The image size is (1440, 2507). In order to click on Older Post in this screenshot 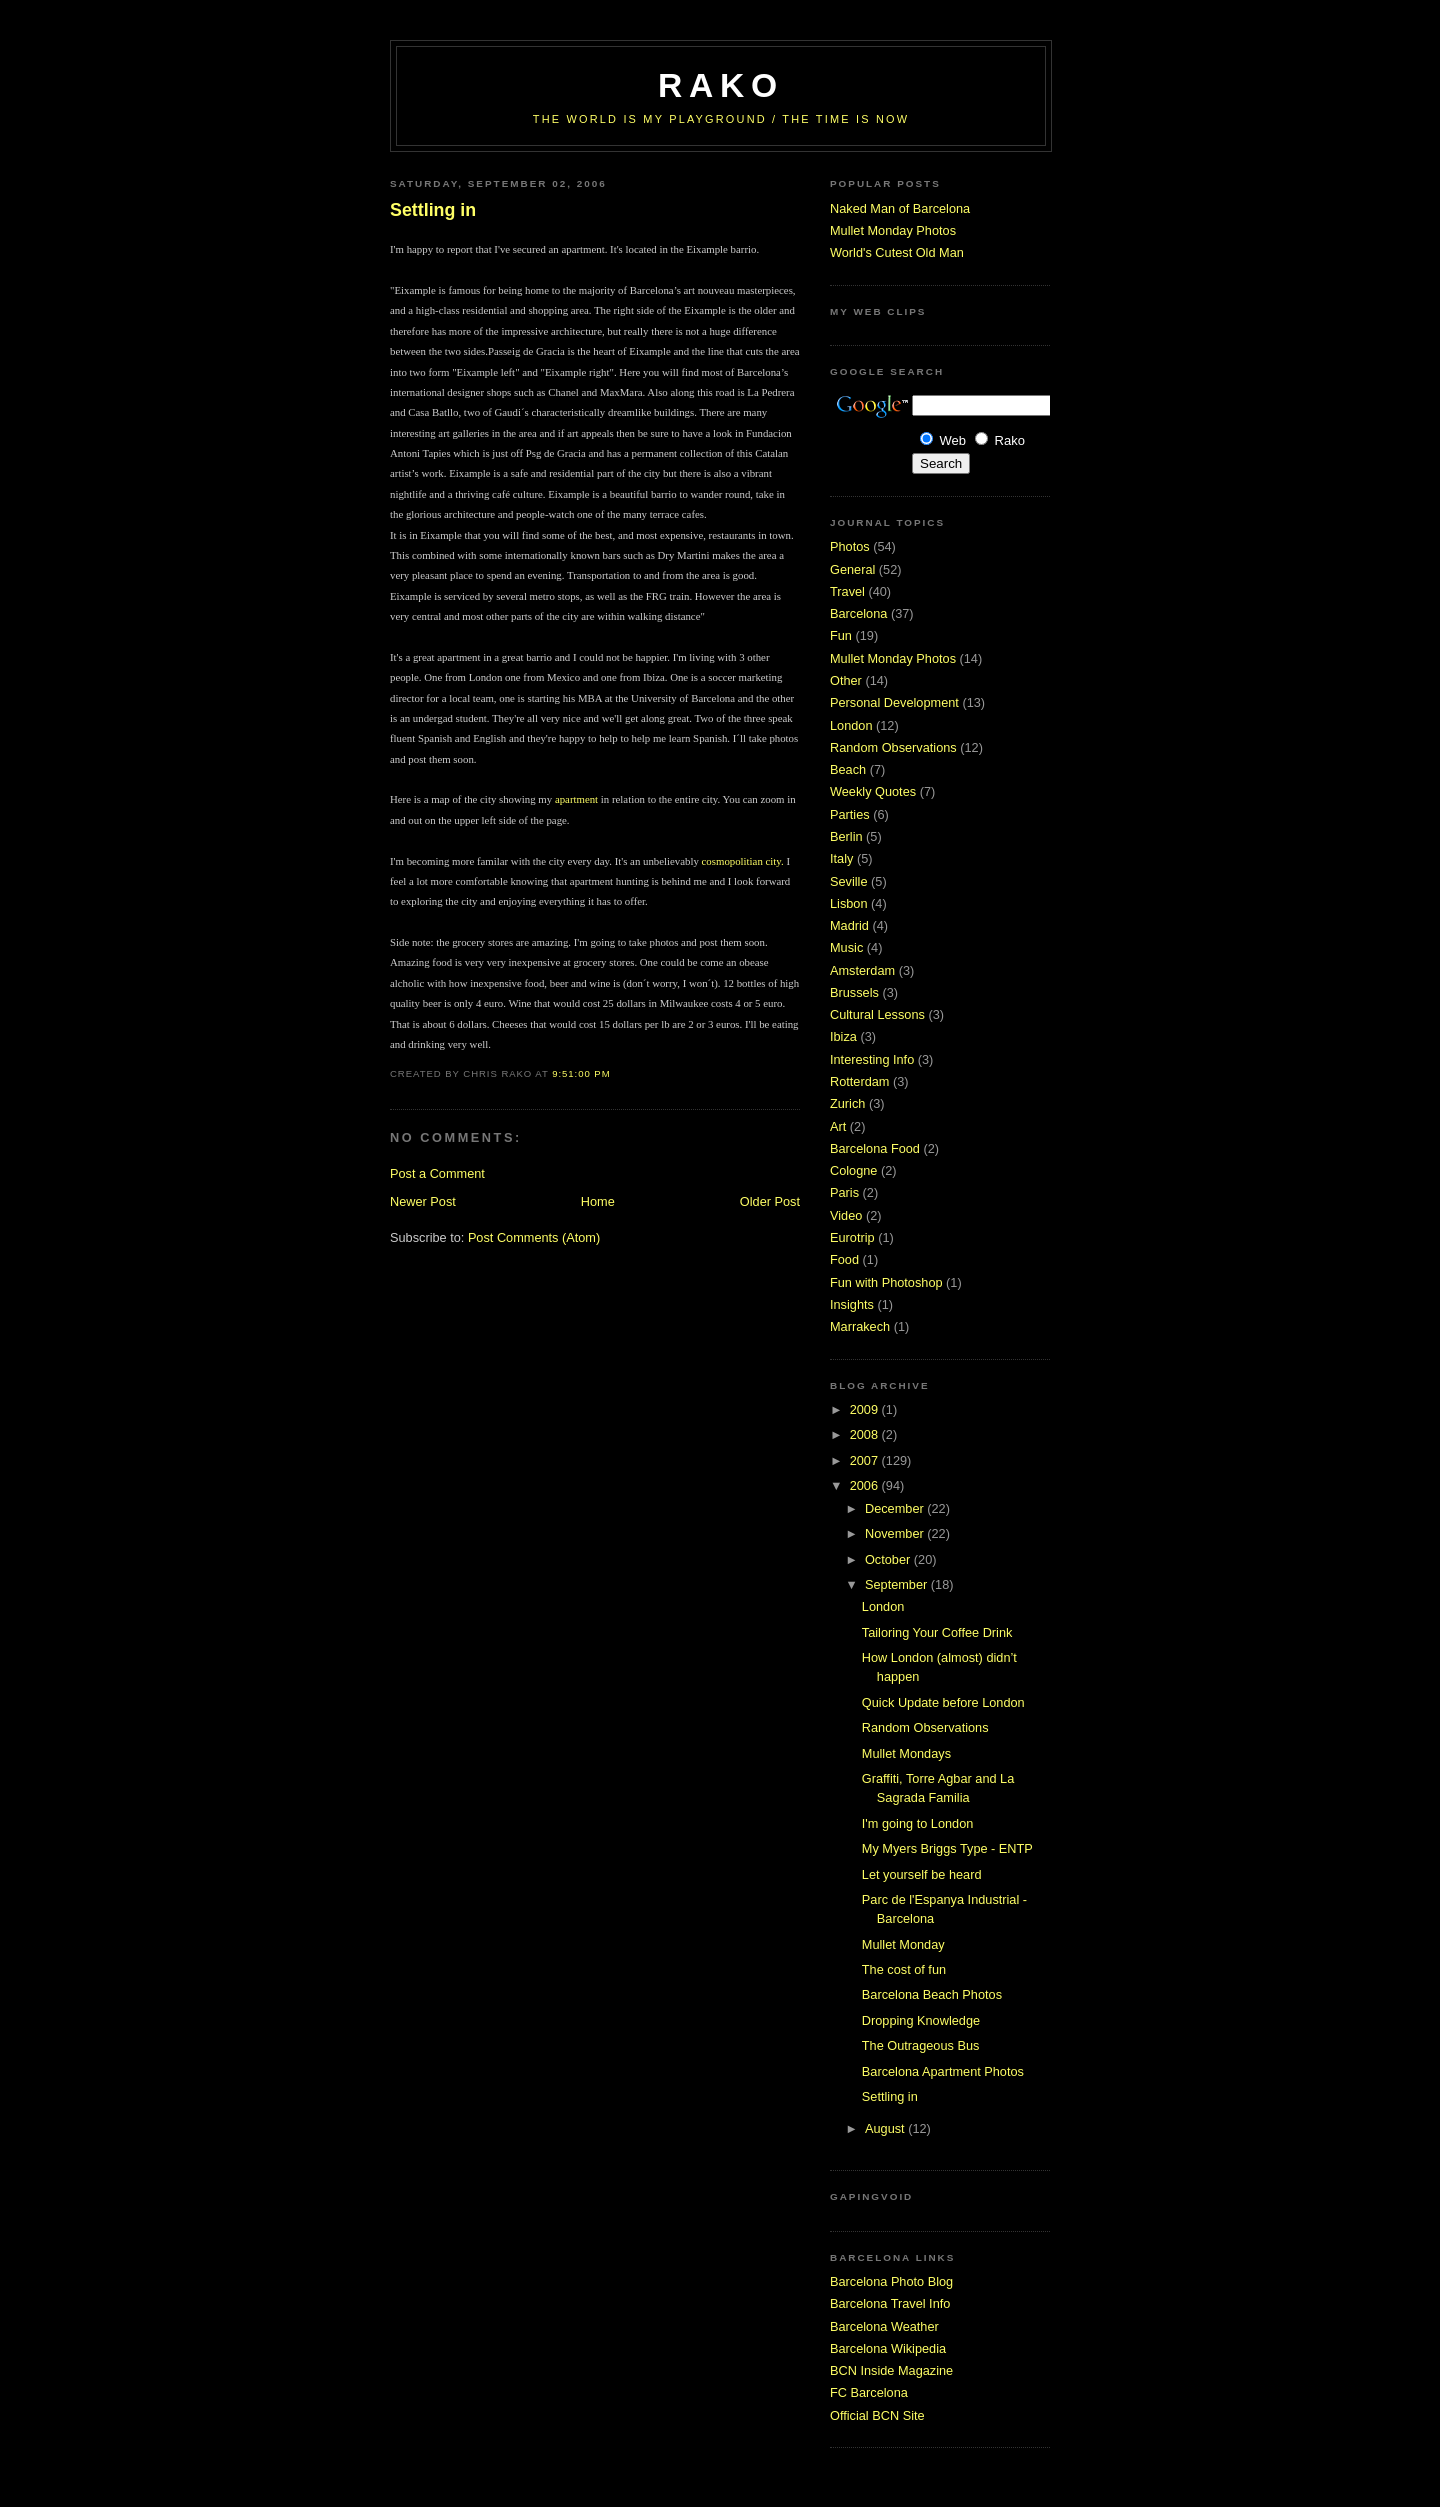, I will do `click(770, 1201)`.